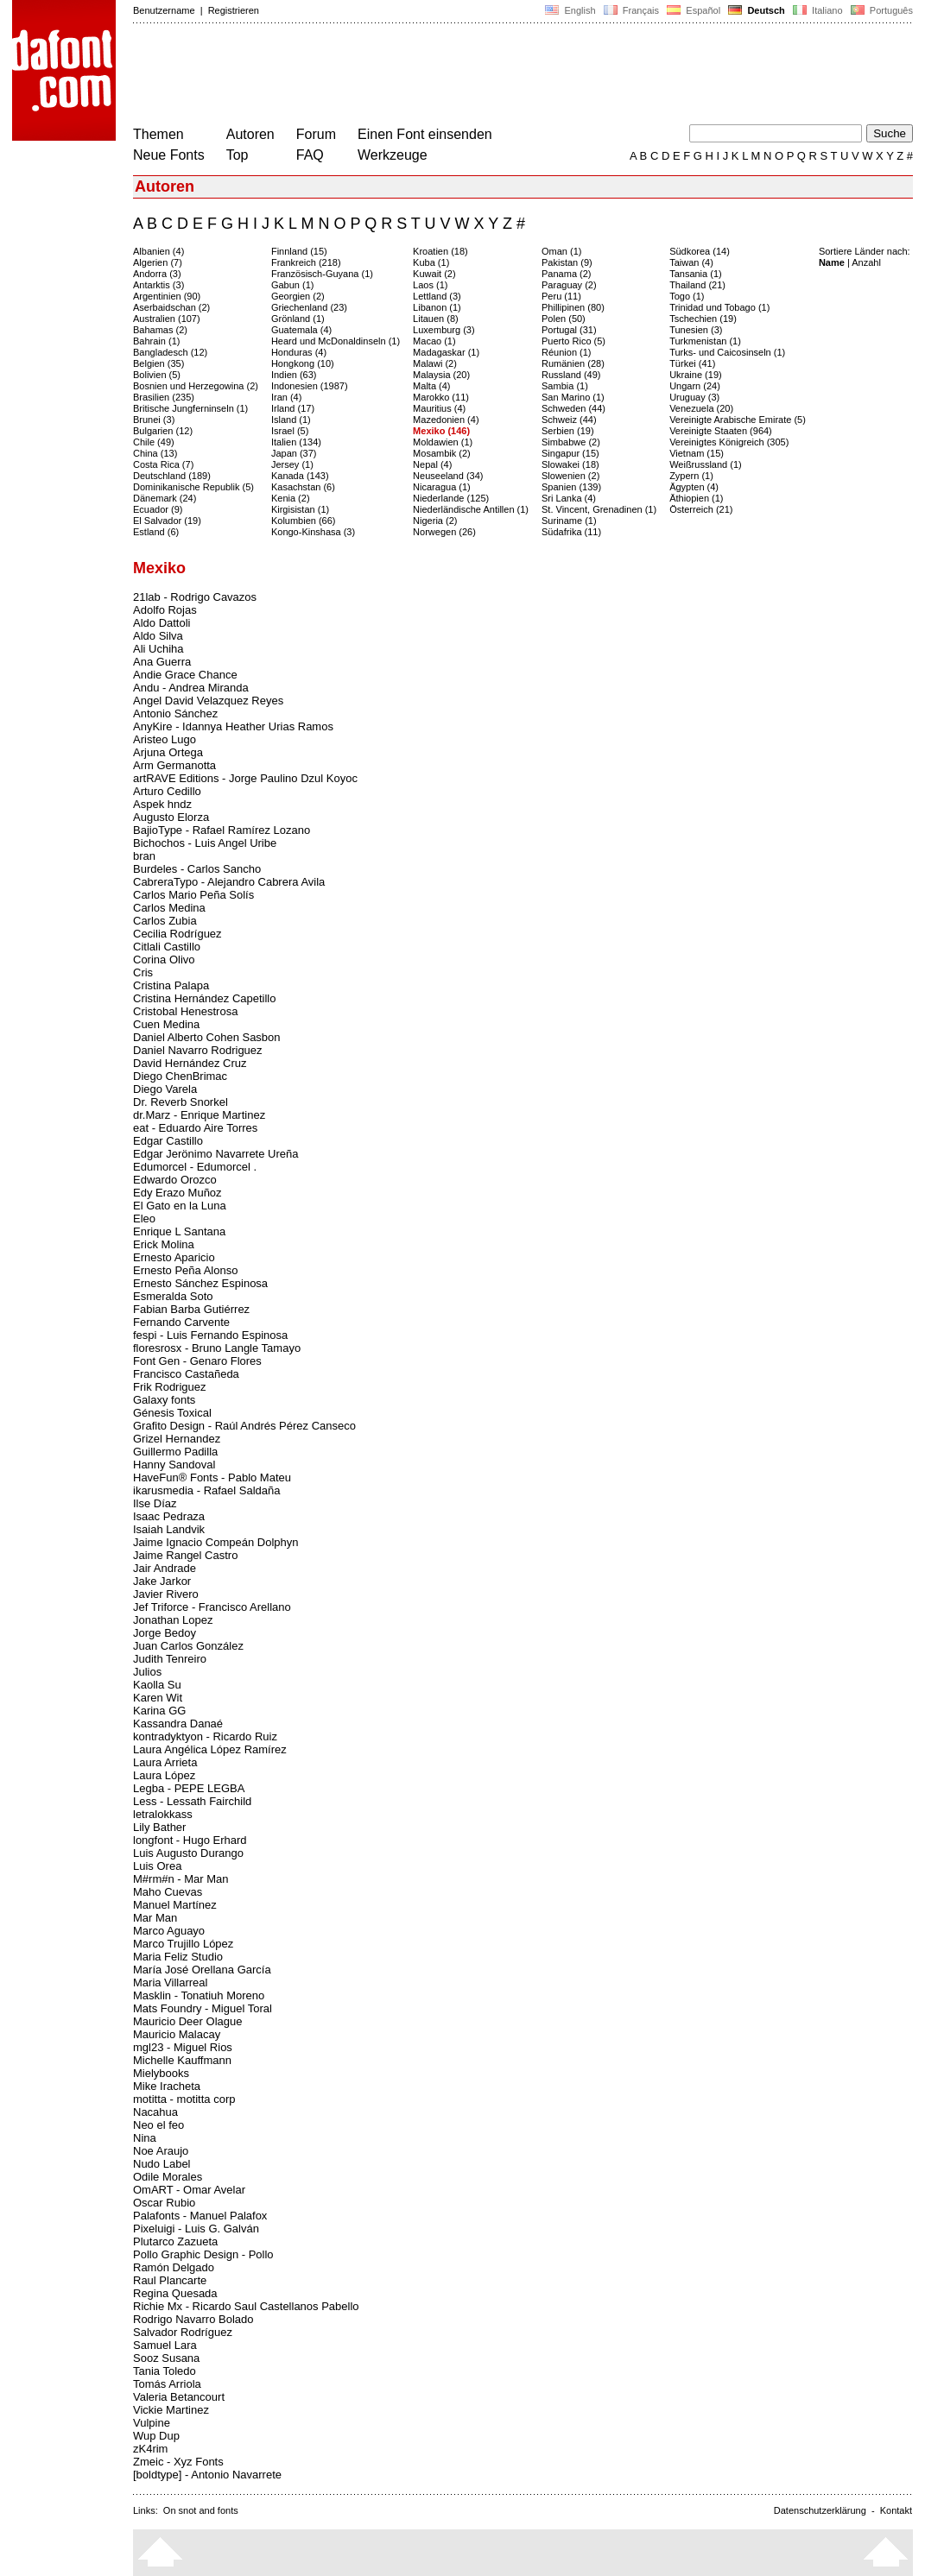  Describe the element at coordinates (203, 2254) in the screenshot. I see `Pollo Graphic Design - Pollo` at that location.